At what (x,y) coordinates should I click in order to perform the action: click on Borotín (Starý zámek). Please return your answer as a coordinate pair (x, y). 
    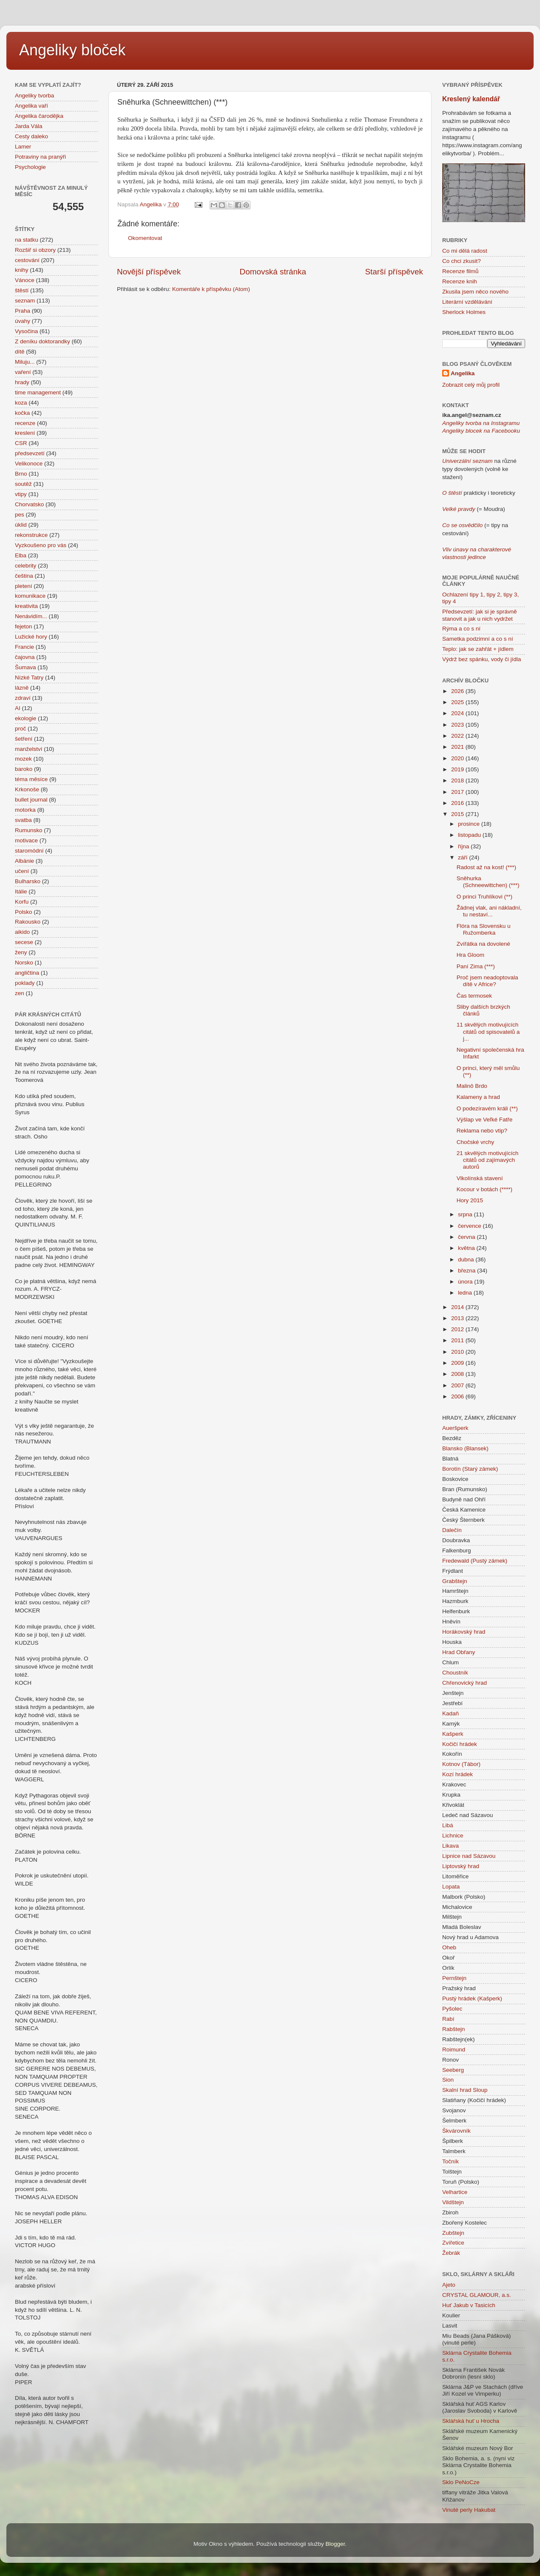
    Looking at the image, I should click on (470, 1469).